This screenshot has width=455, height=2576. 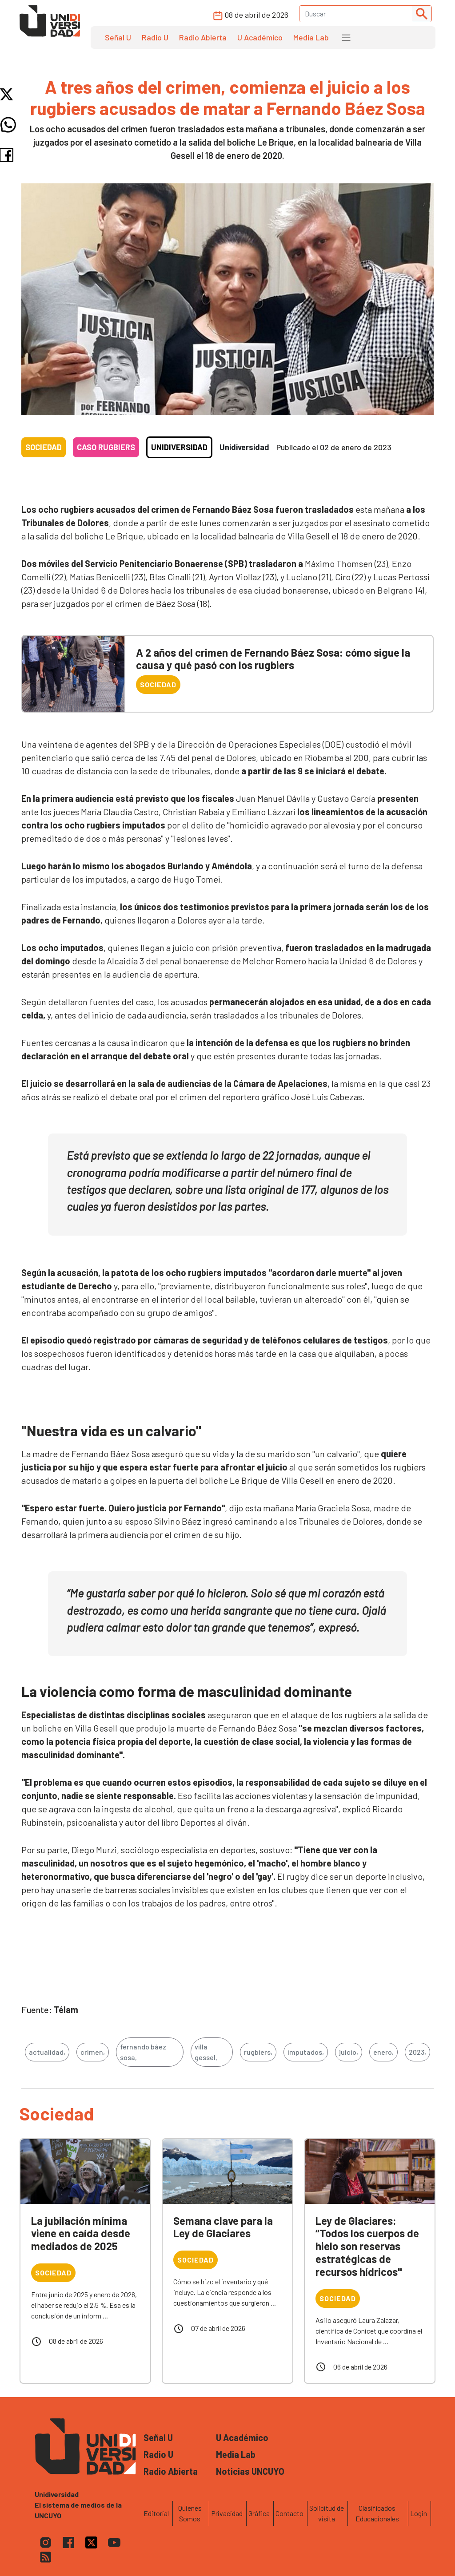 I want to click on fernando báez sosa,, so click(x=143, y=2051).